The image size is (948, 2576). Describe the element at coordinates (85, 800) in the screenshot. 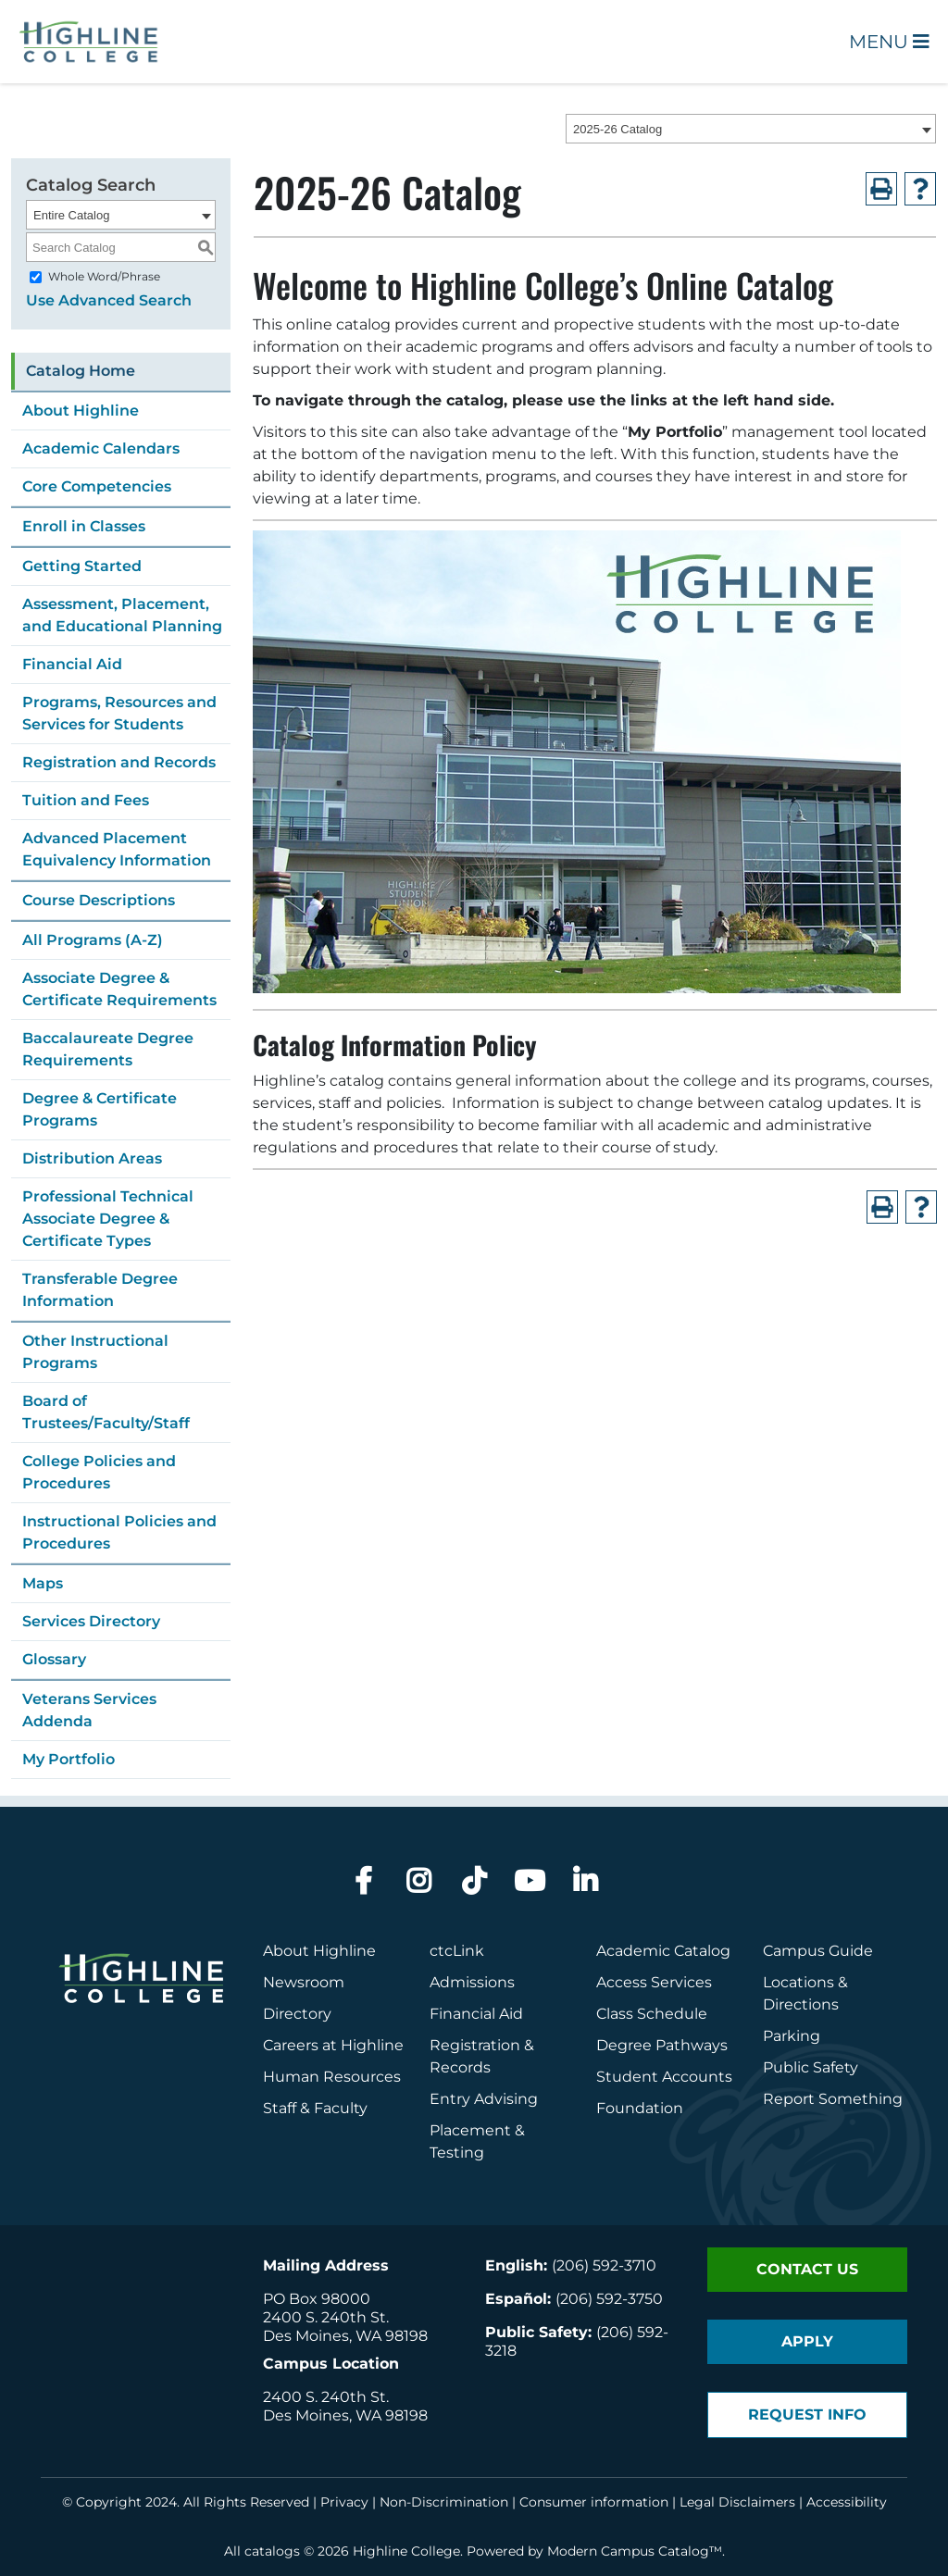

I see `Tuition and Fees` at that location.